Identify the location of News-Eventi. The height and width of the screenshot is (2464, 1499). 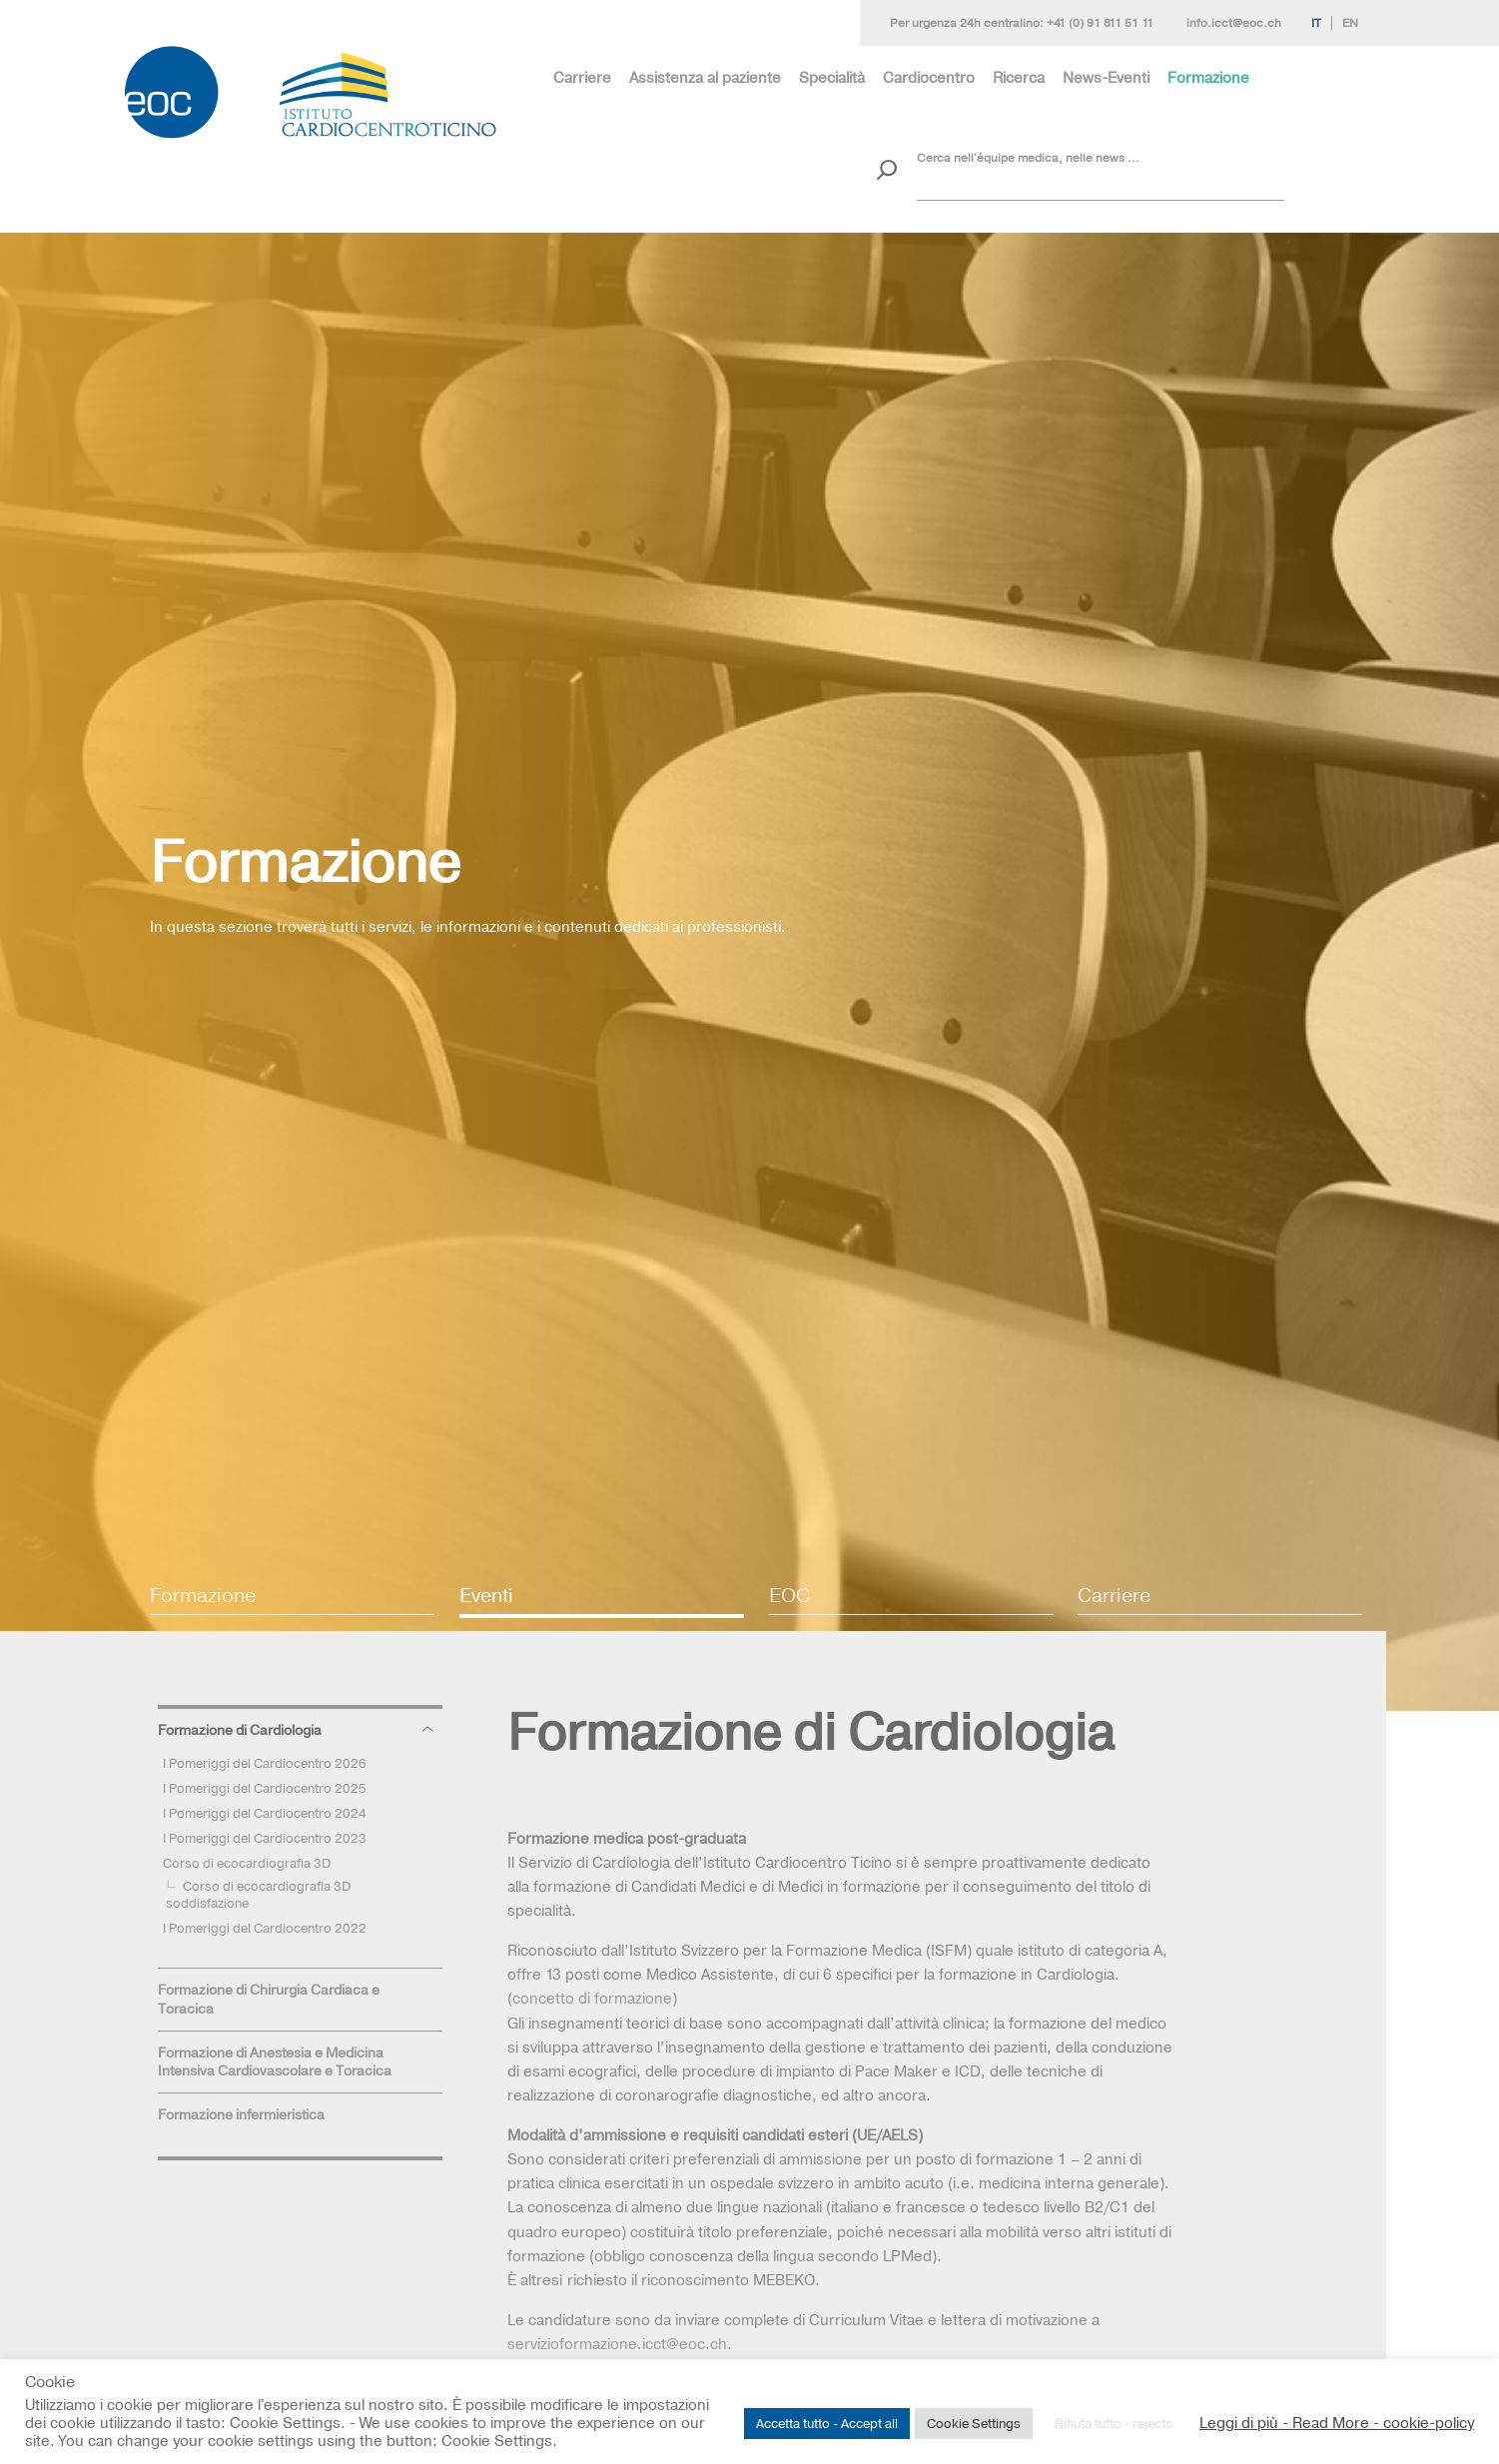
(1106, 77).